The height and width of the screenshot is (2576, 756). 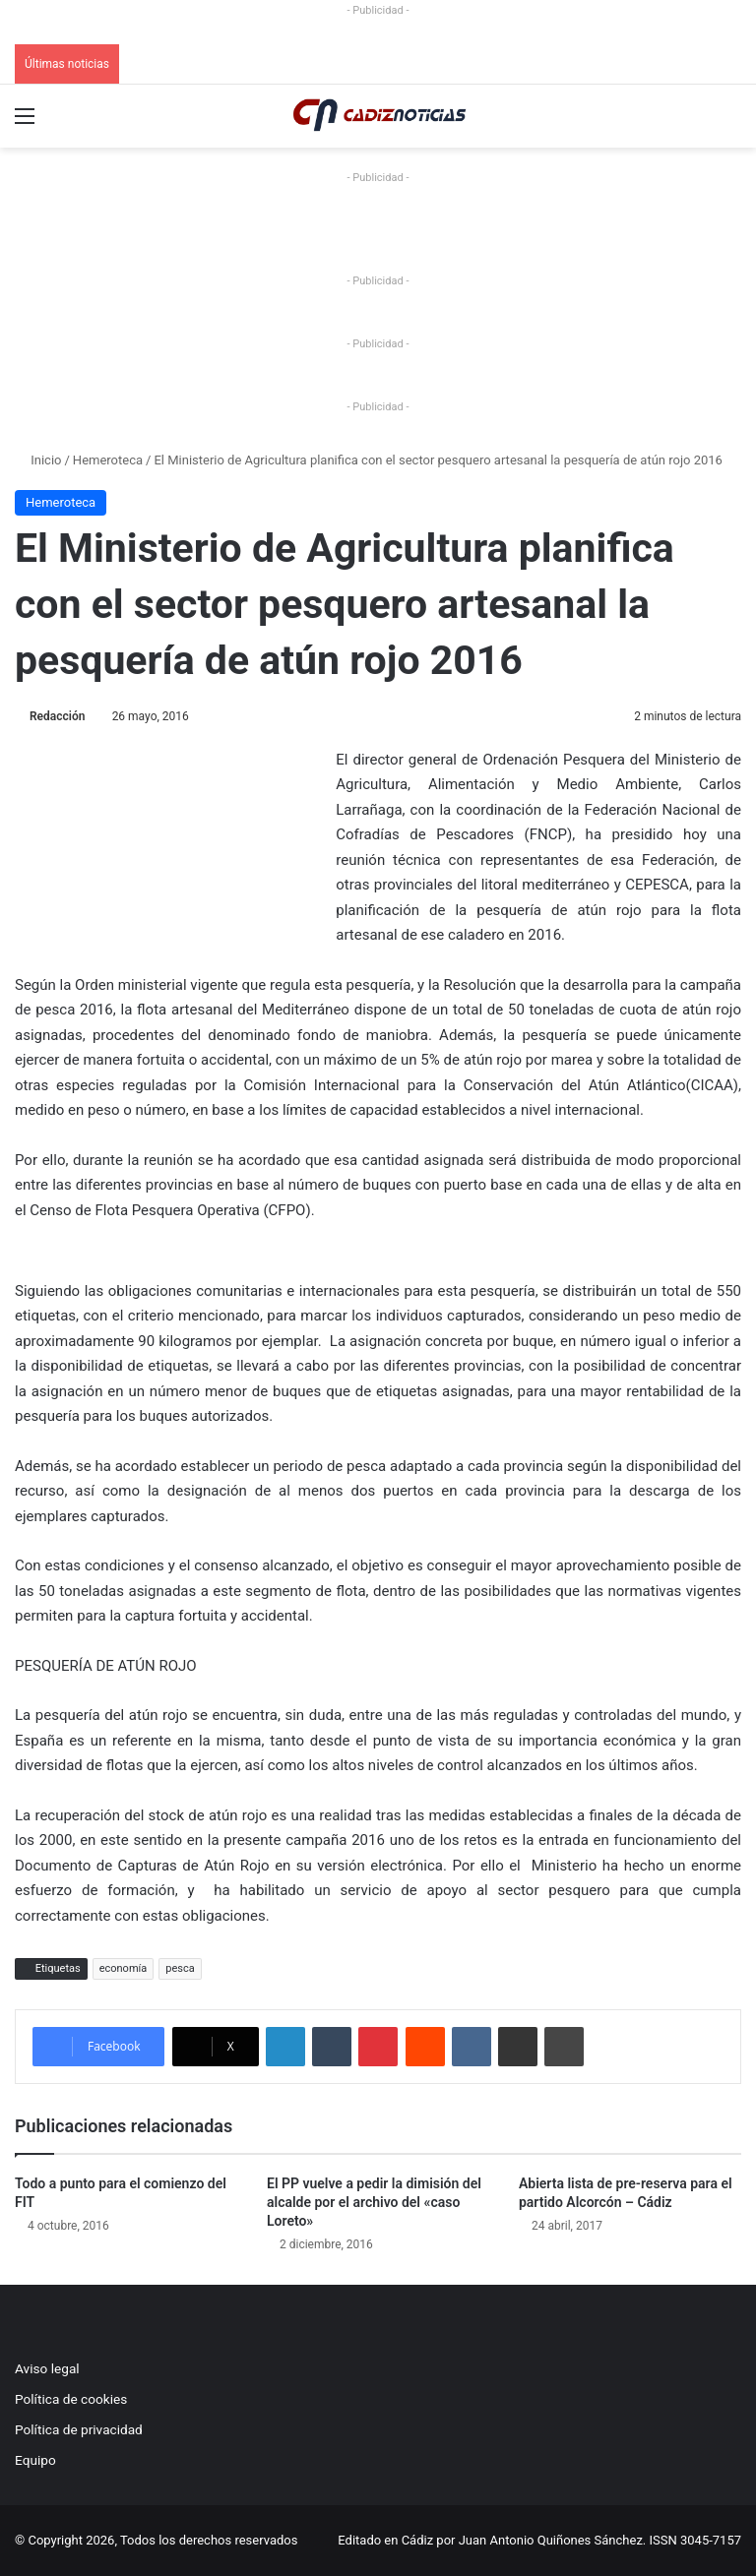 I want to click on Inicio, so click(x=38, y=460).